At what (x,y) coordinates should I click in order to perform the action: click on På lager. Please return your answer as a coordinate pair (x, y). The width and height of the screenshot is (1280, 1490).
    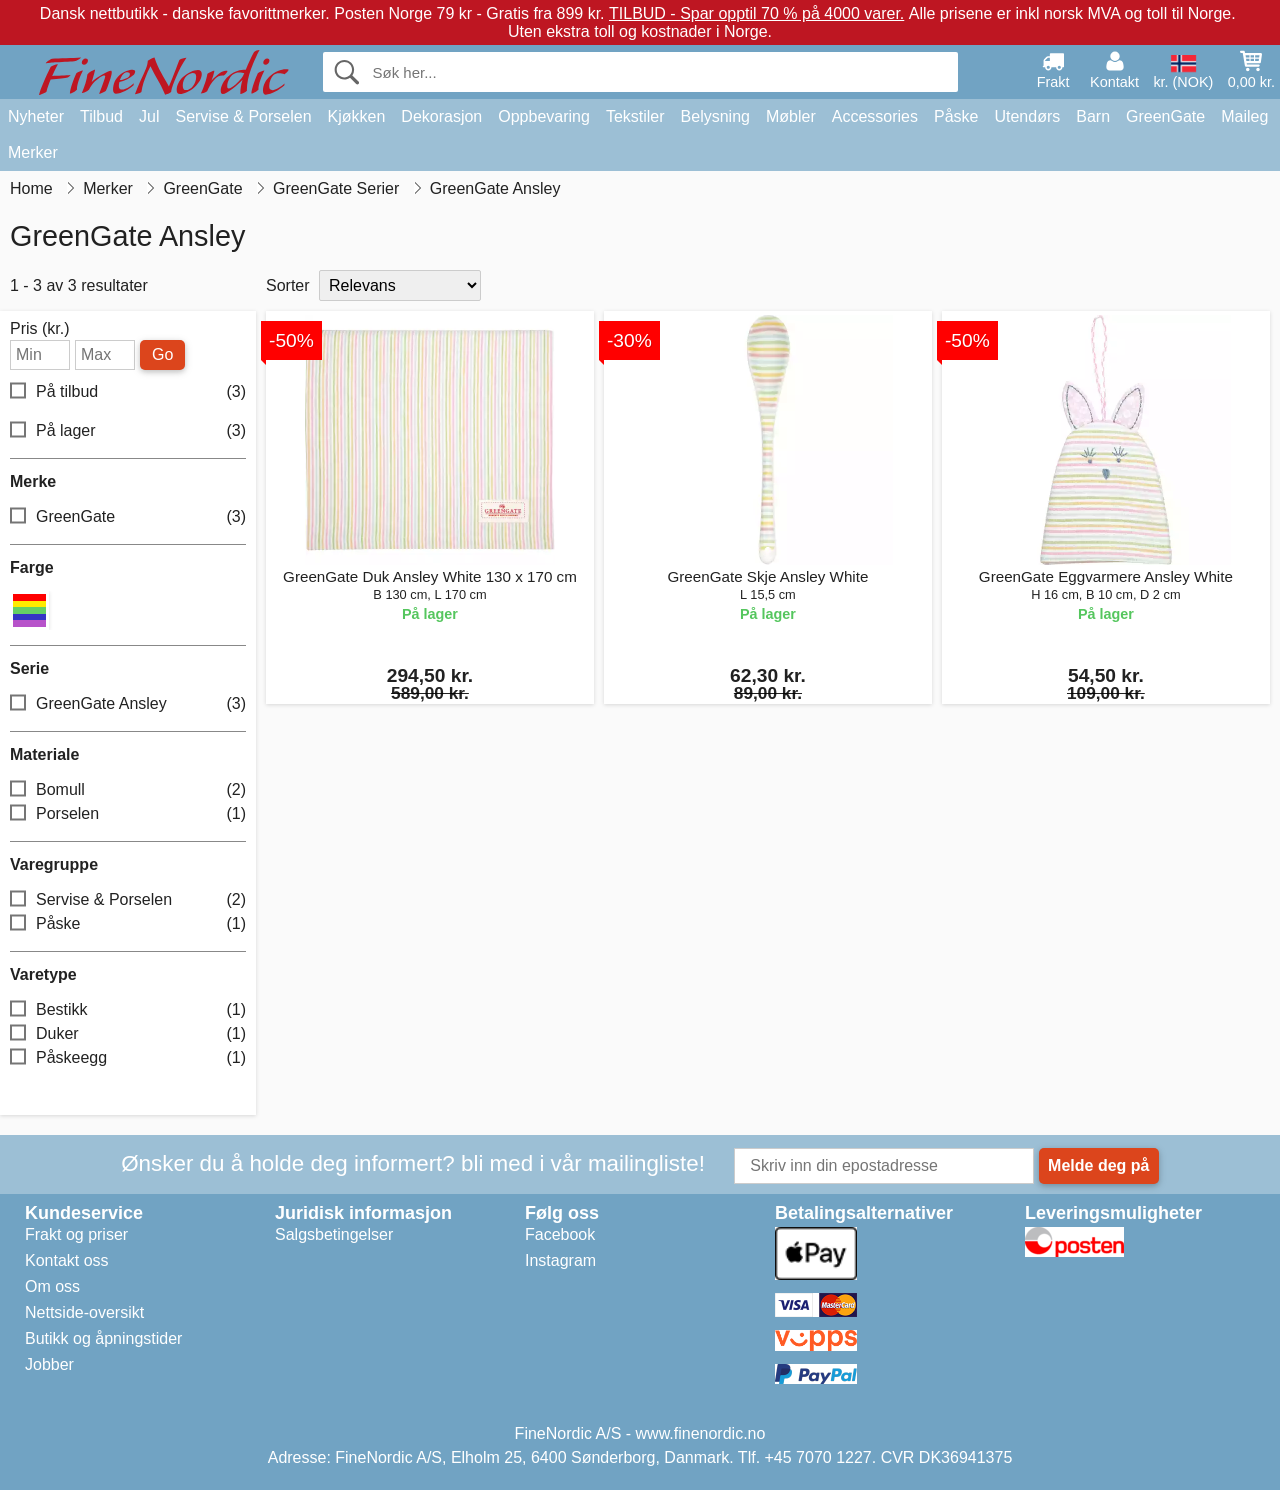
    Looking at the image, I should click on (128, 430).